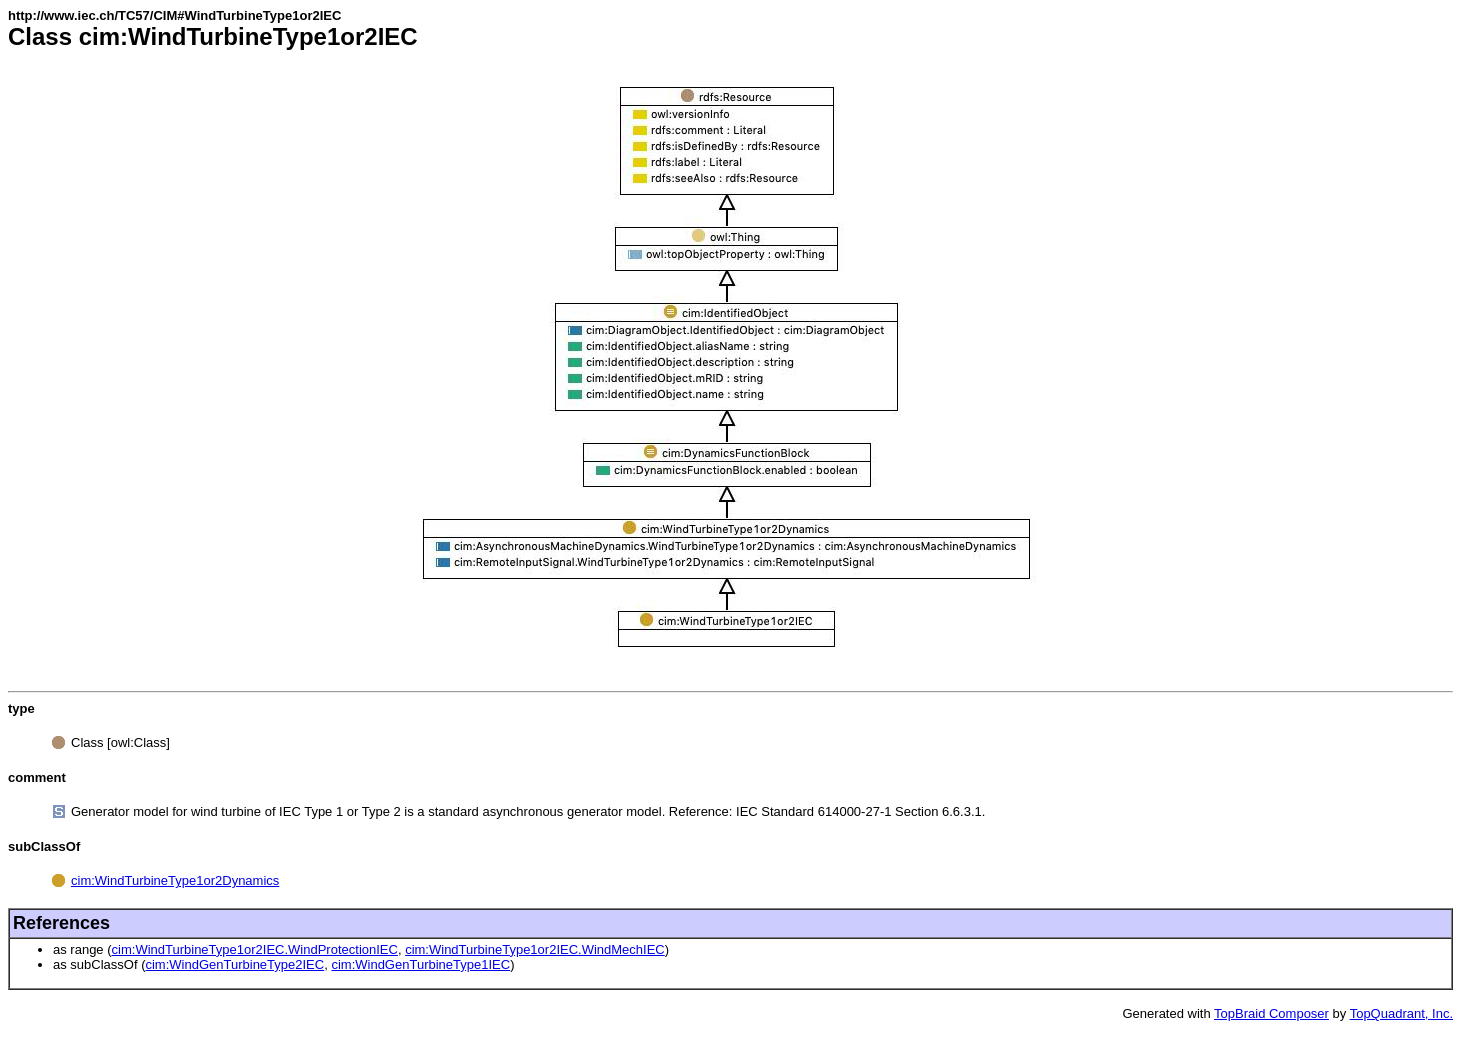 This screenshot has height=1037, width=1461. Describe the element at coordinates (420, 964) in the screenshot. I see `cim:WindGenTurbineType1IEC` at that location.